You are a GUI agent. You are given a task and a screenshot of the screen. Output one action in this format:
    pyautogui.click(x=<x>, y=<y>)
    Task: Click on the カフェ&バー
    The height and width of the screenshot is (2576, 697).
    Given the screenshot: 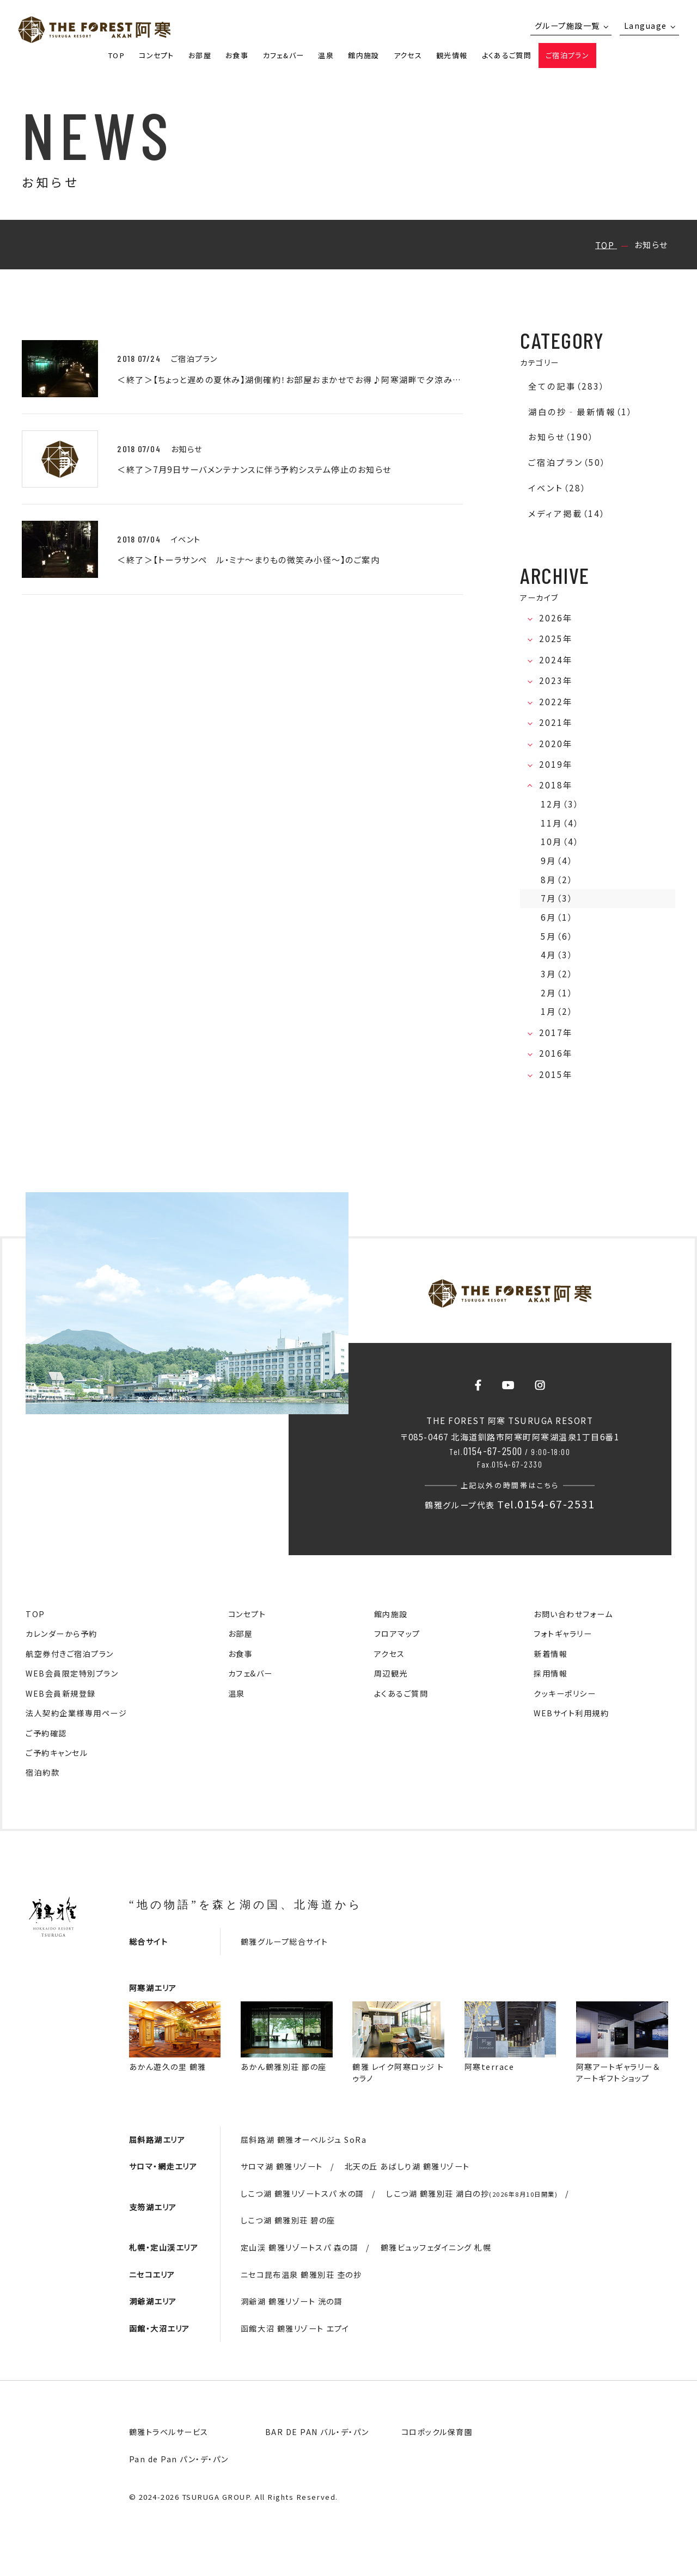 What is the action you would take?
    pyautogui.click(x=283, y=55)
    